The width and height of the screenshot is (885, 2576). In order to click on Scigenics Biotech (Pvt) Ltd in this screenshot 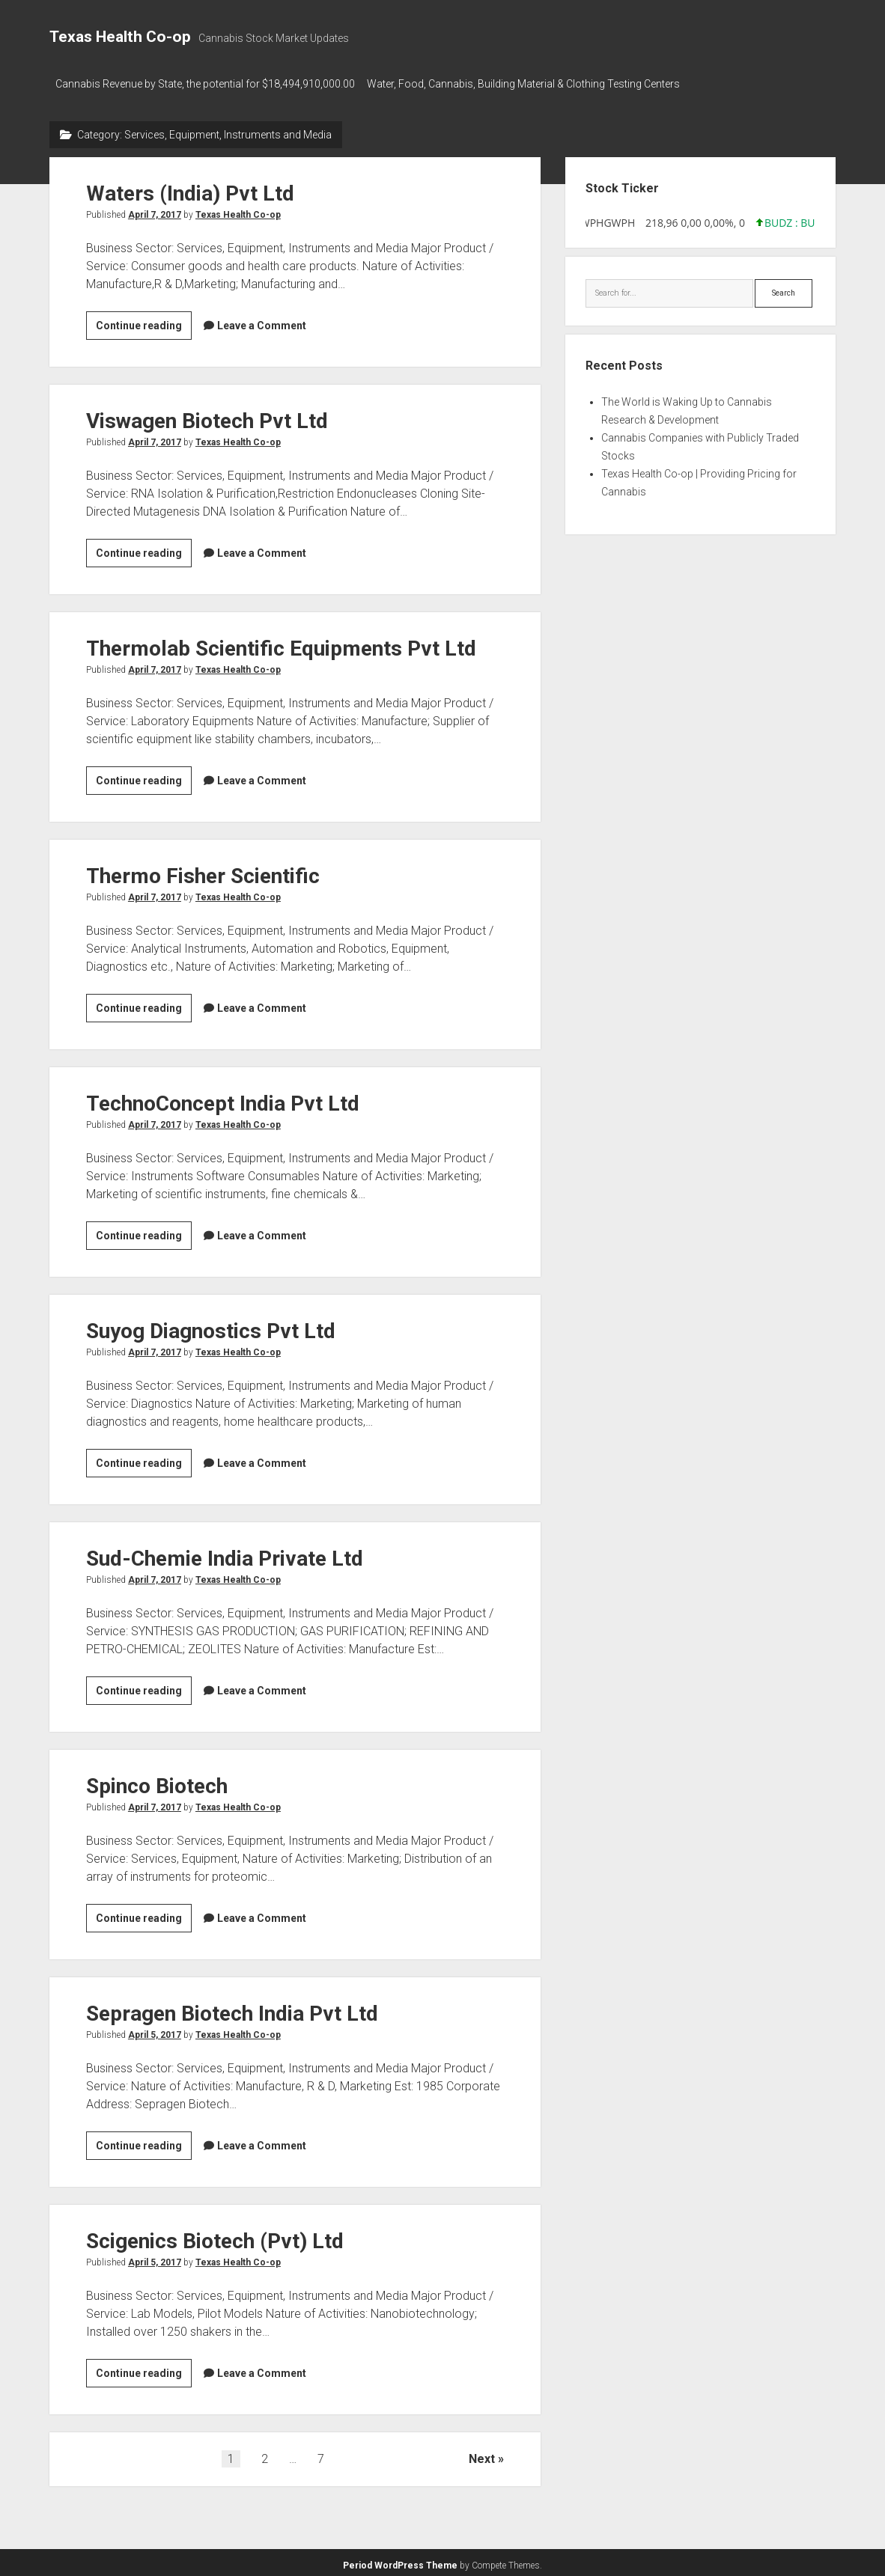, I will do `click(215, 2236)`.